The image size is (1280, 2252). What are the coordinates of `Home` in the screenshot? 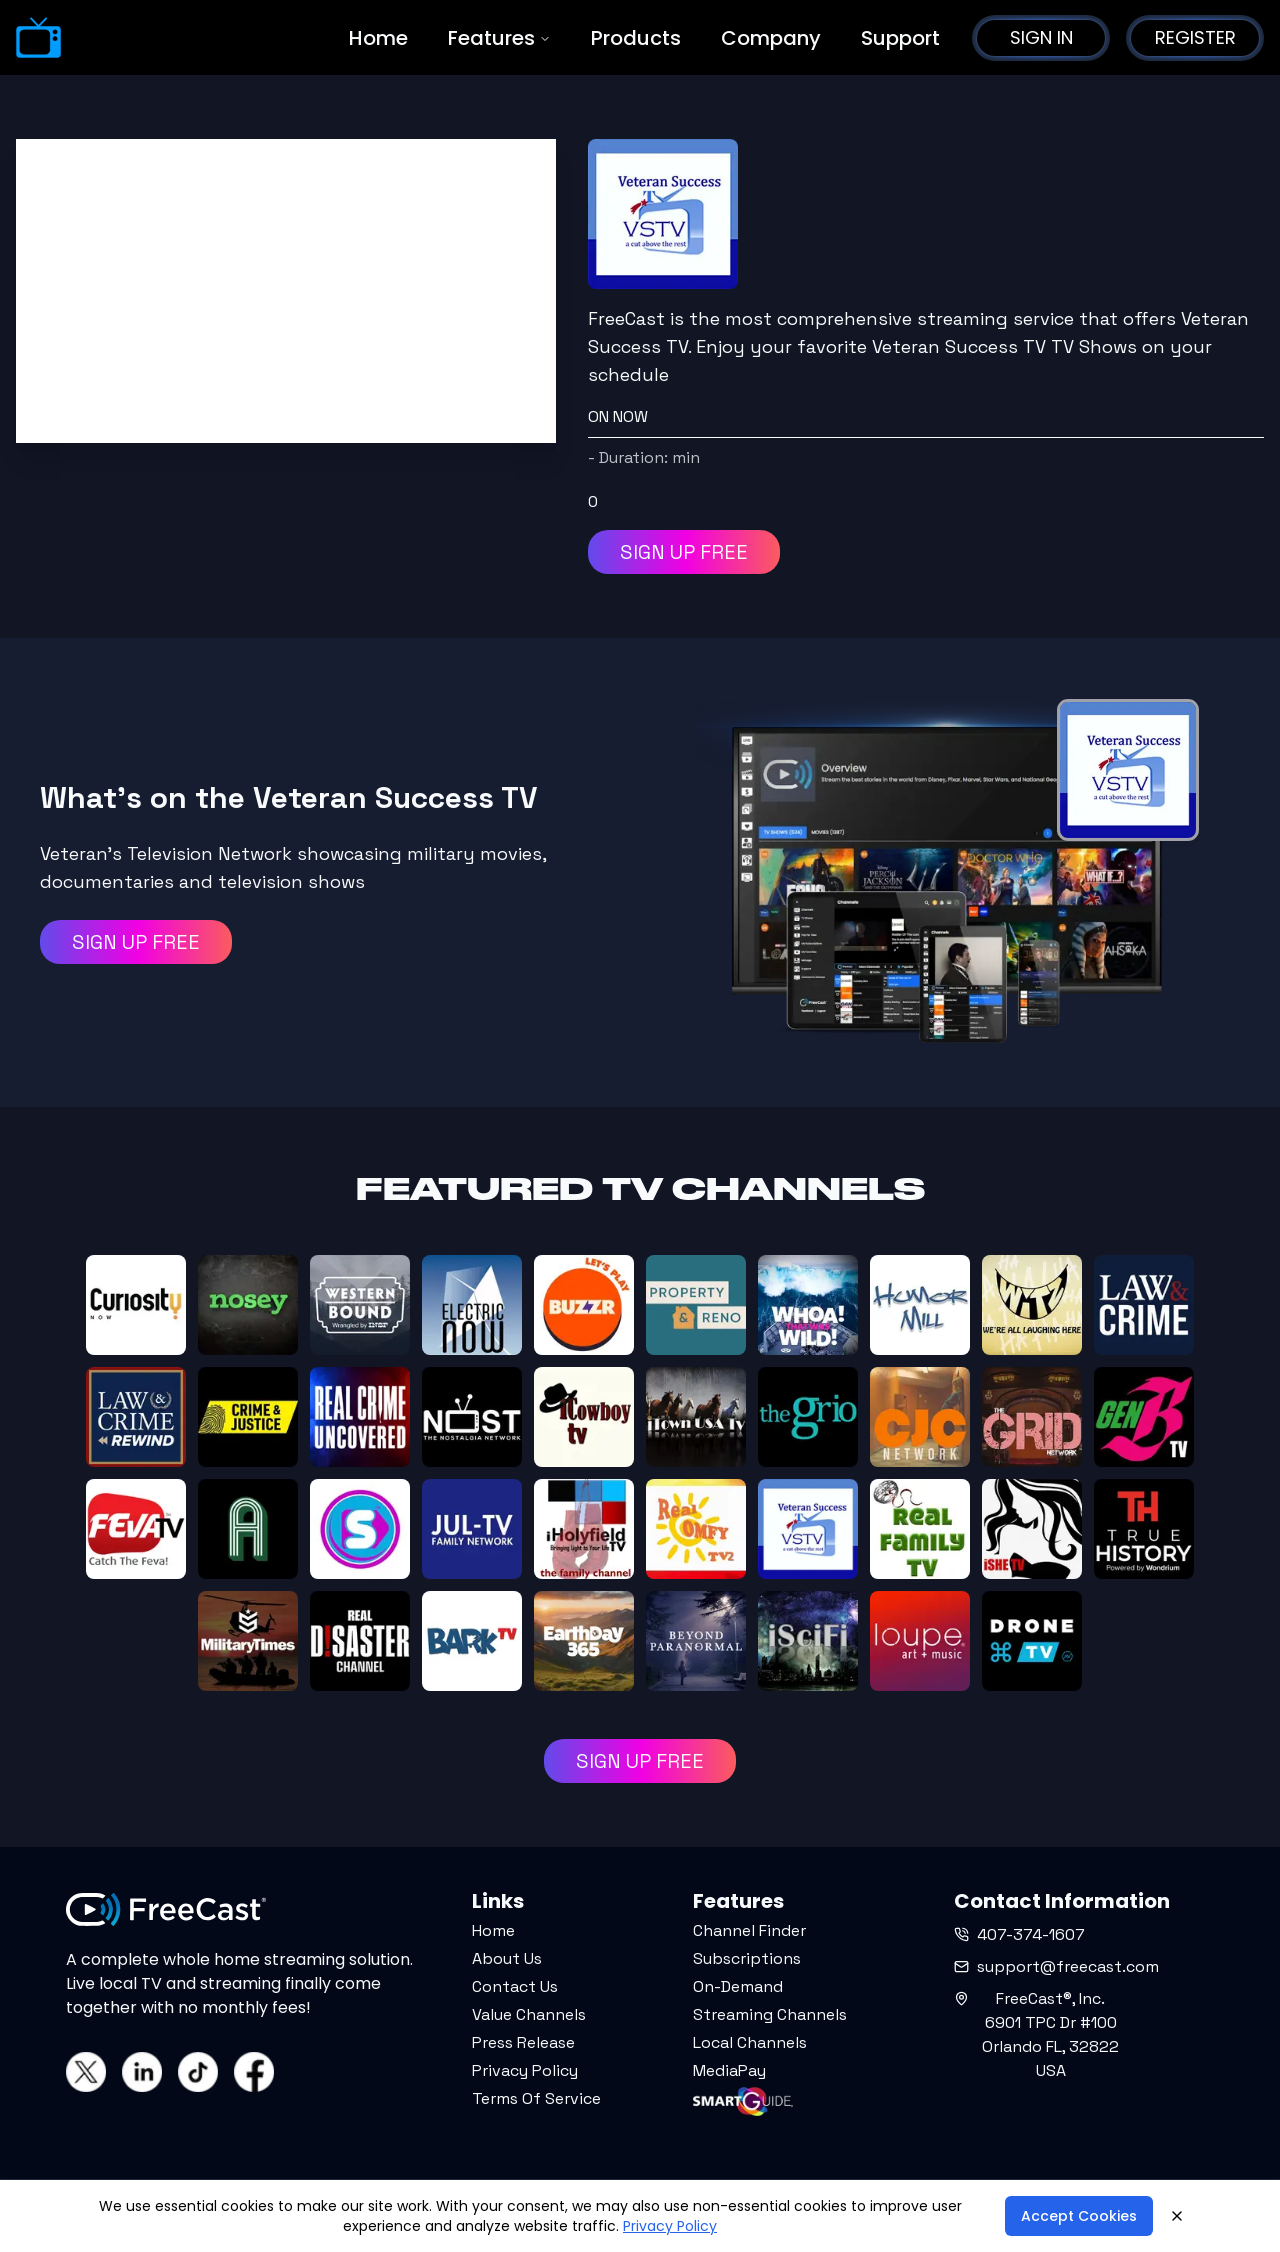 It's located at (378, 38).